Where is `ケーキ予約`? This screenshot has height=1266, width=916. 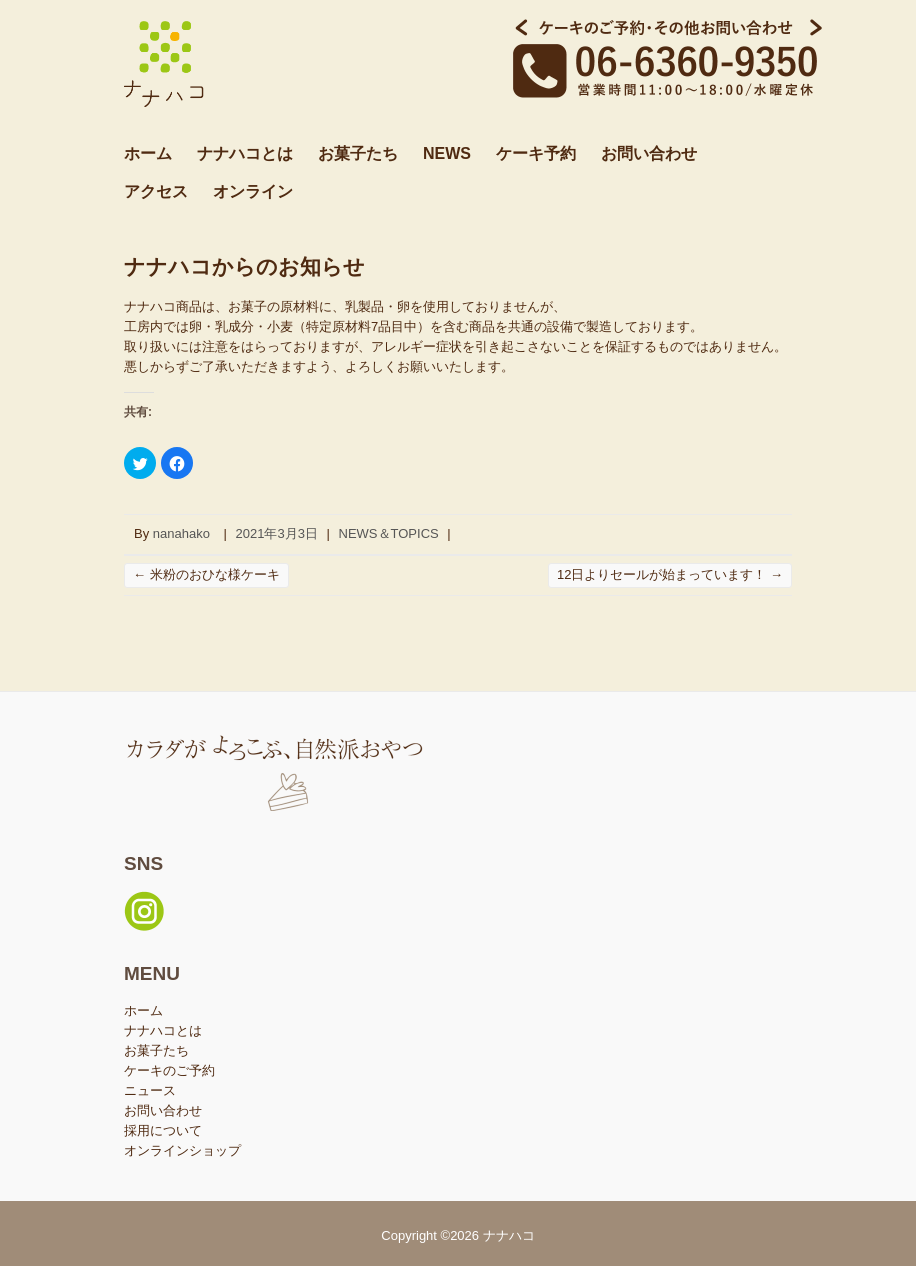 ケーキ予約 is located at coordinates (536, 153).